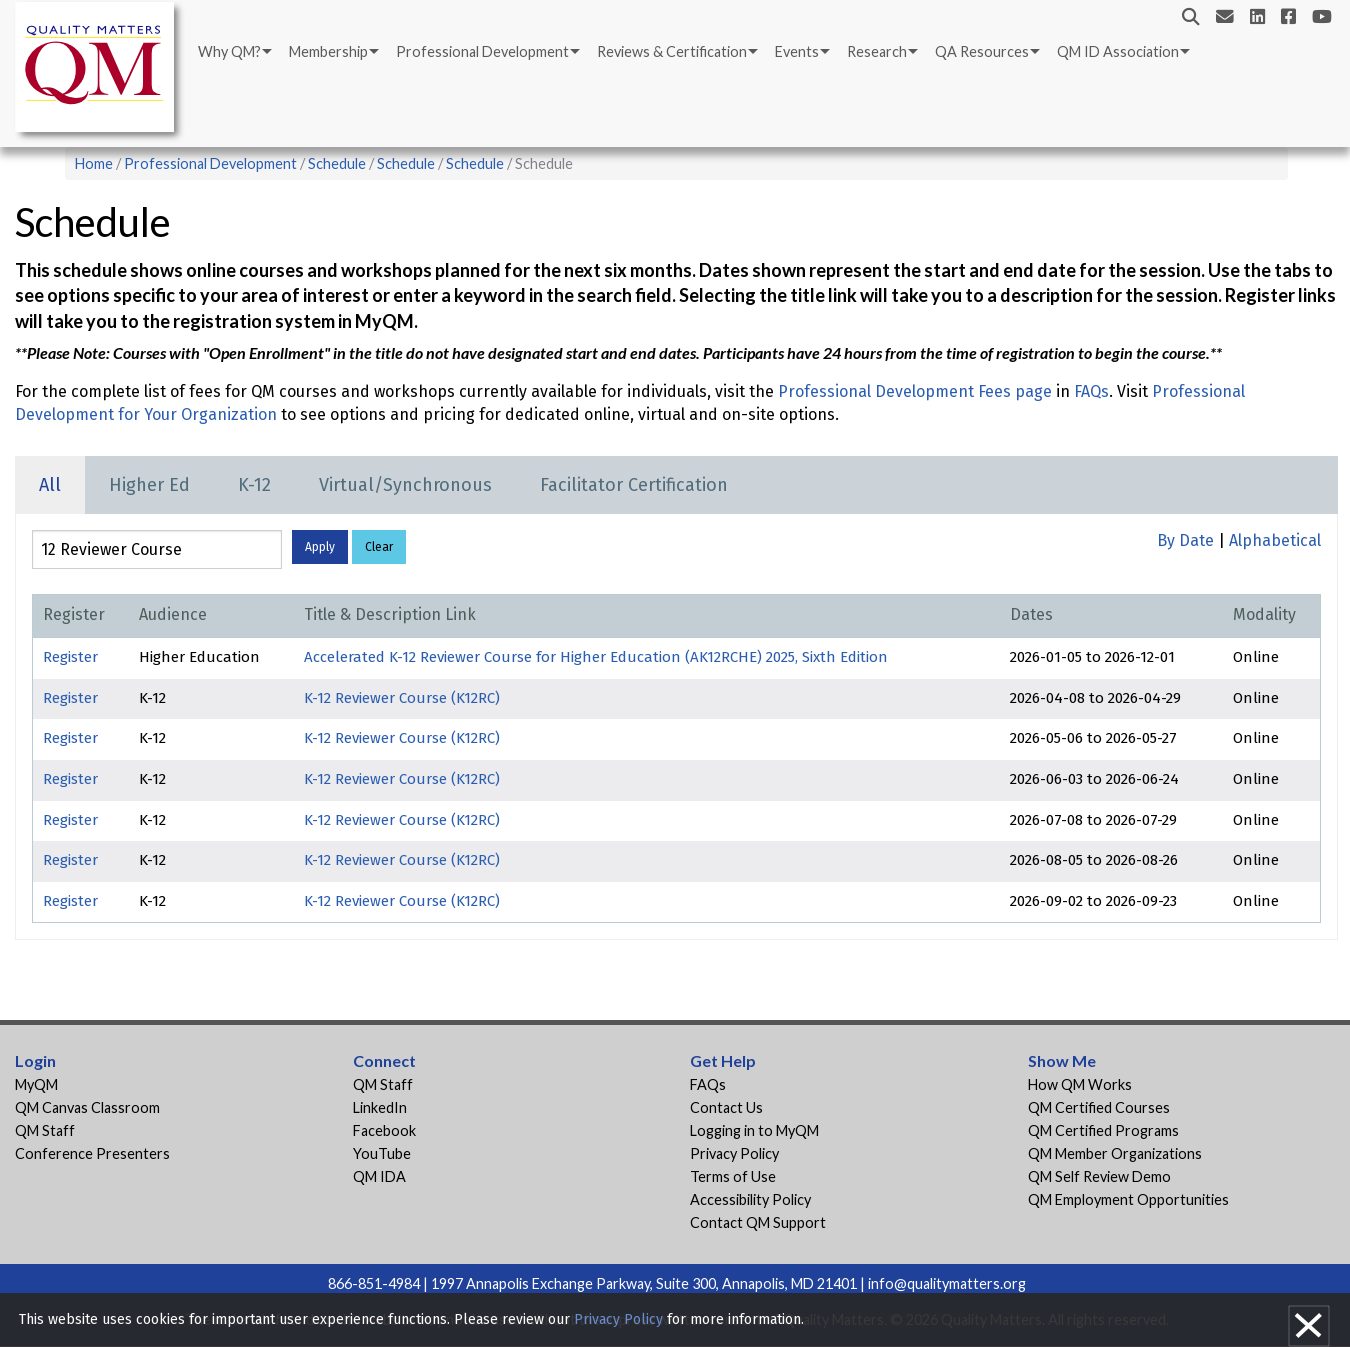 Image resolution: width=1350 pixels, height=1347 pixels. I want to click on Professional Development Fees page, so click(915, 391).